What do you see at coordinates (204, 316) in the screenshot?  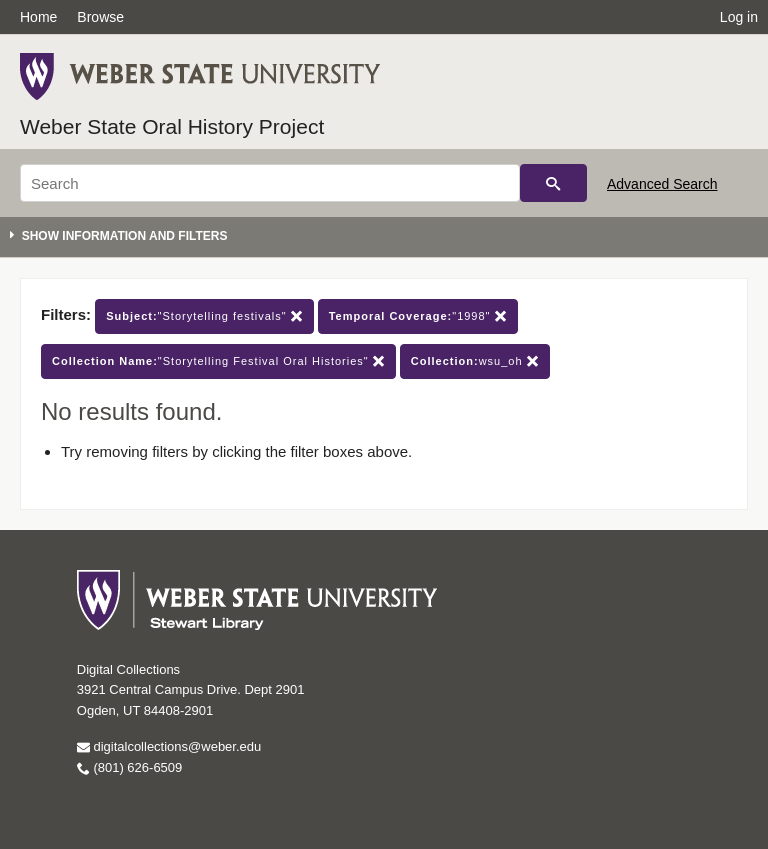 I see `"Storytelling festivals"` at bounding box center [204, 316].